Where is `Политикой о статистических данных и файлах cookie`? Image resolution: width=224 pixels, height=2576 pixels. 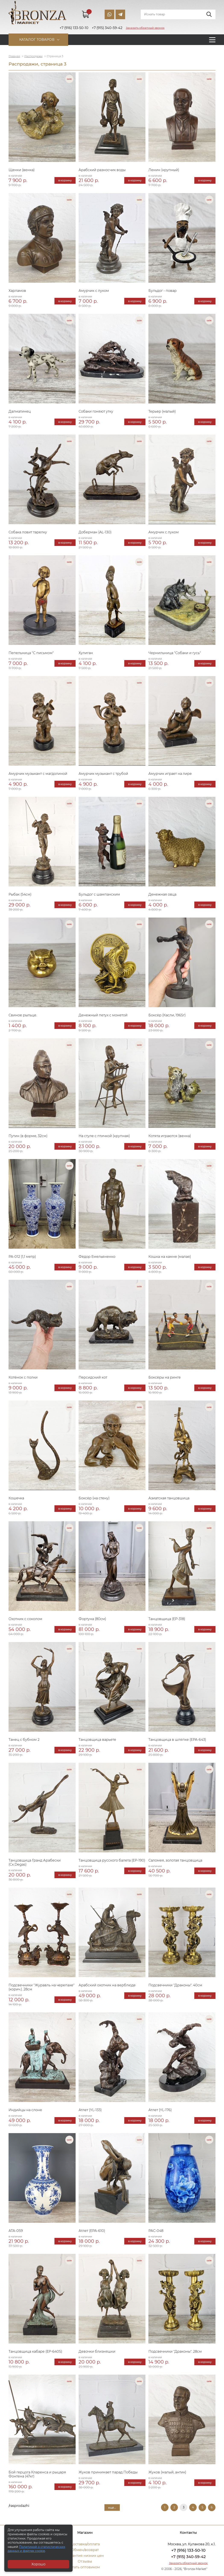 Политикой о статистических данных и файлах cookie is located at coordinates (36, 2549).